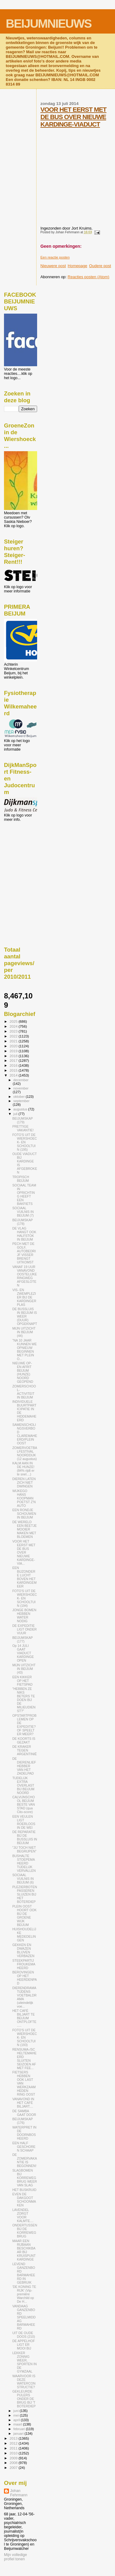 The image size is (115, 2576). Describe the element at coordinates (23, 1964) in the screenshot. I see `STEEKPARTIJ FROUKEMAHEERD` at that location.